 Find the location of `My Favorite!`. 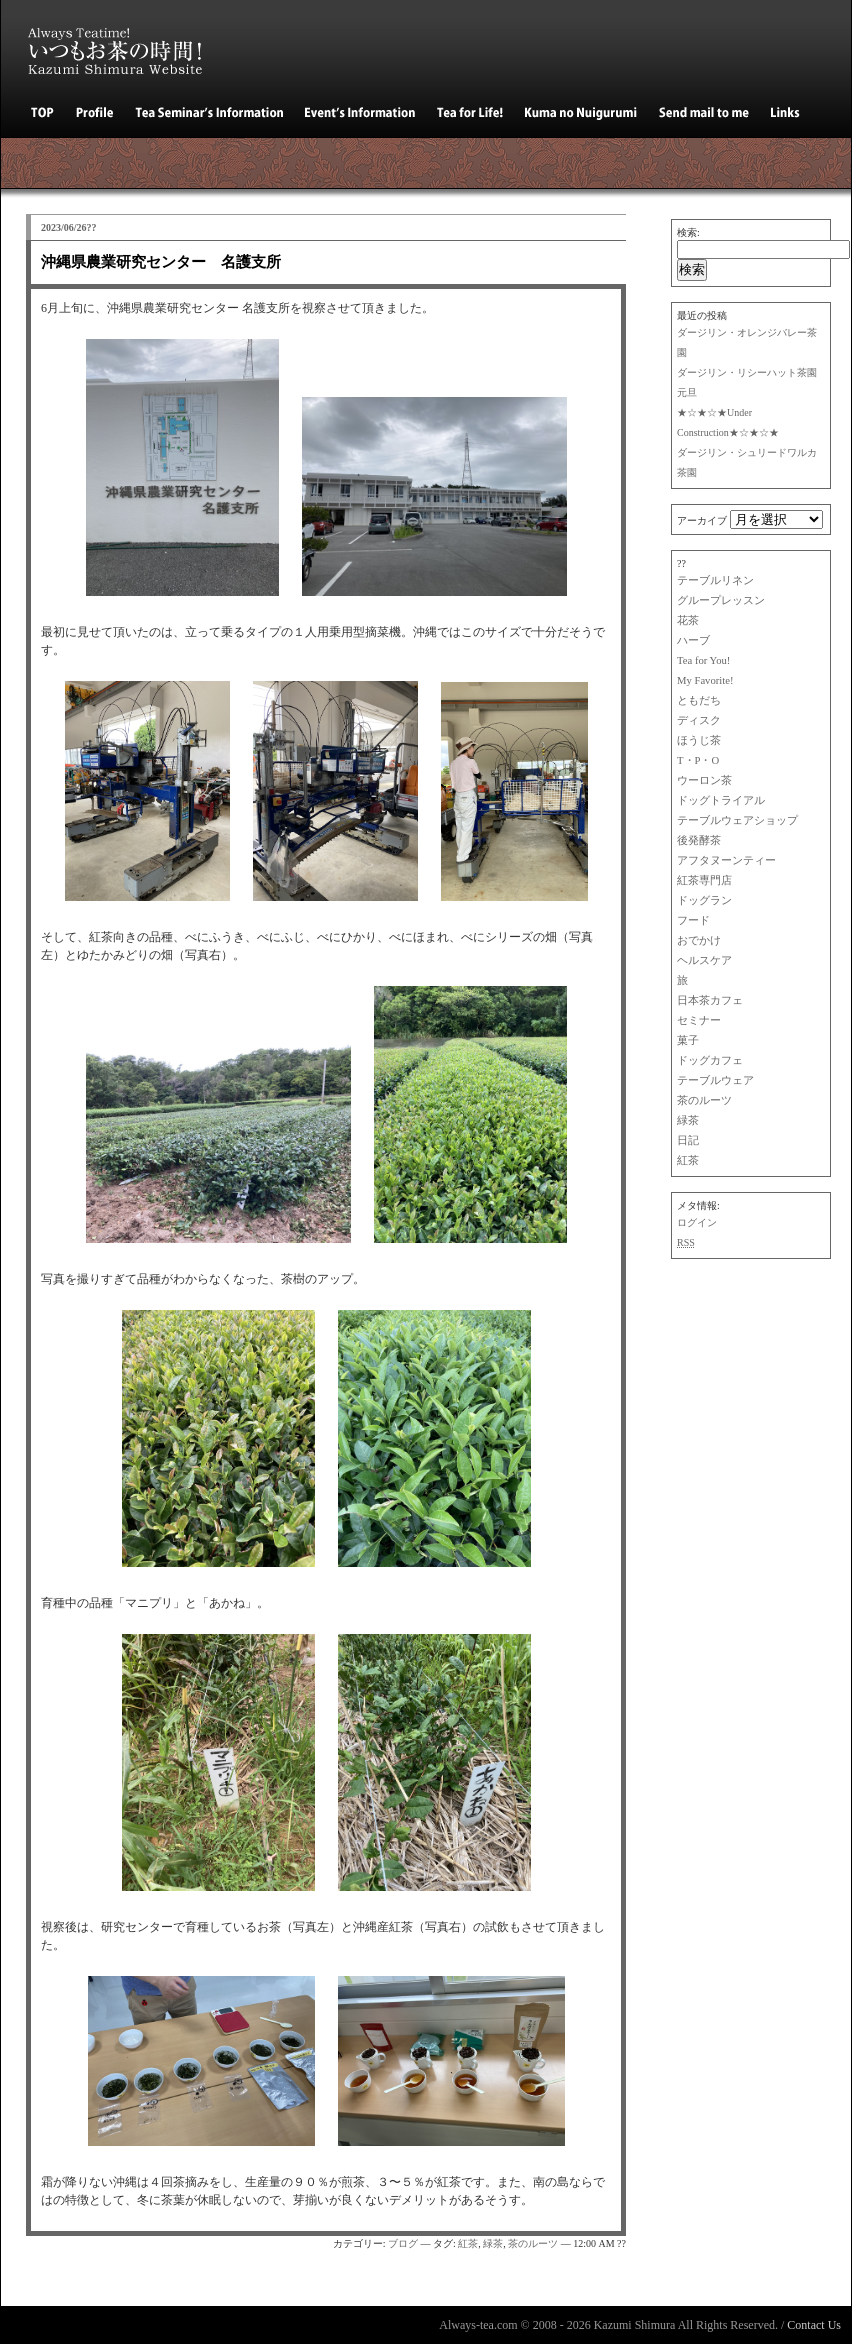

My Favorite! is located at coordinates (705, 680).